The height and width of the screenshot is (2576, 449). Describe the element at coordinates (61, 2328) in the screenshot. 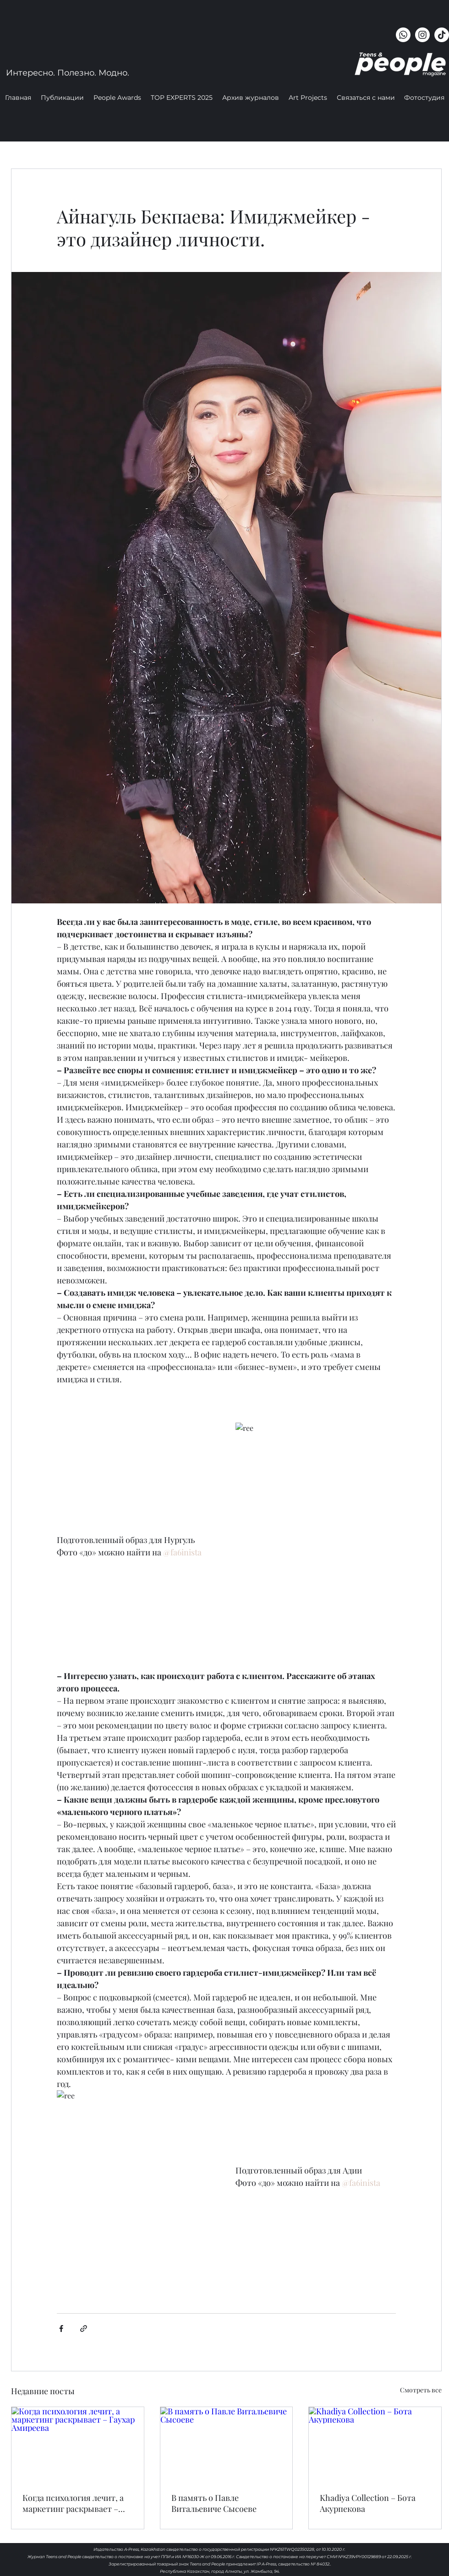

I see `[Share via Facebook]` at that location.